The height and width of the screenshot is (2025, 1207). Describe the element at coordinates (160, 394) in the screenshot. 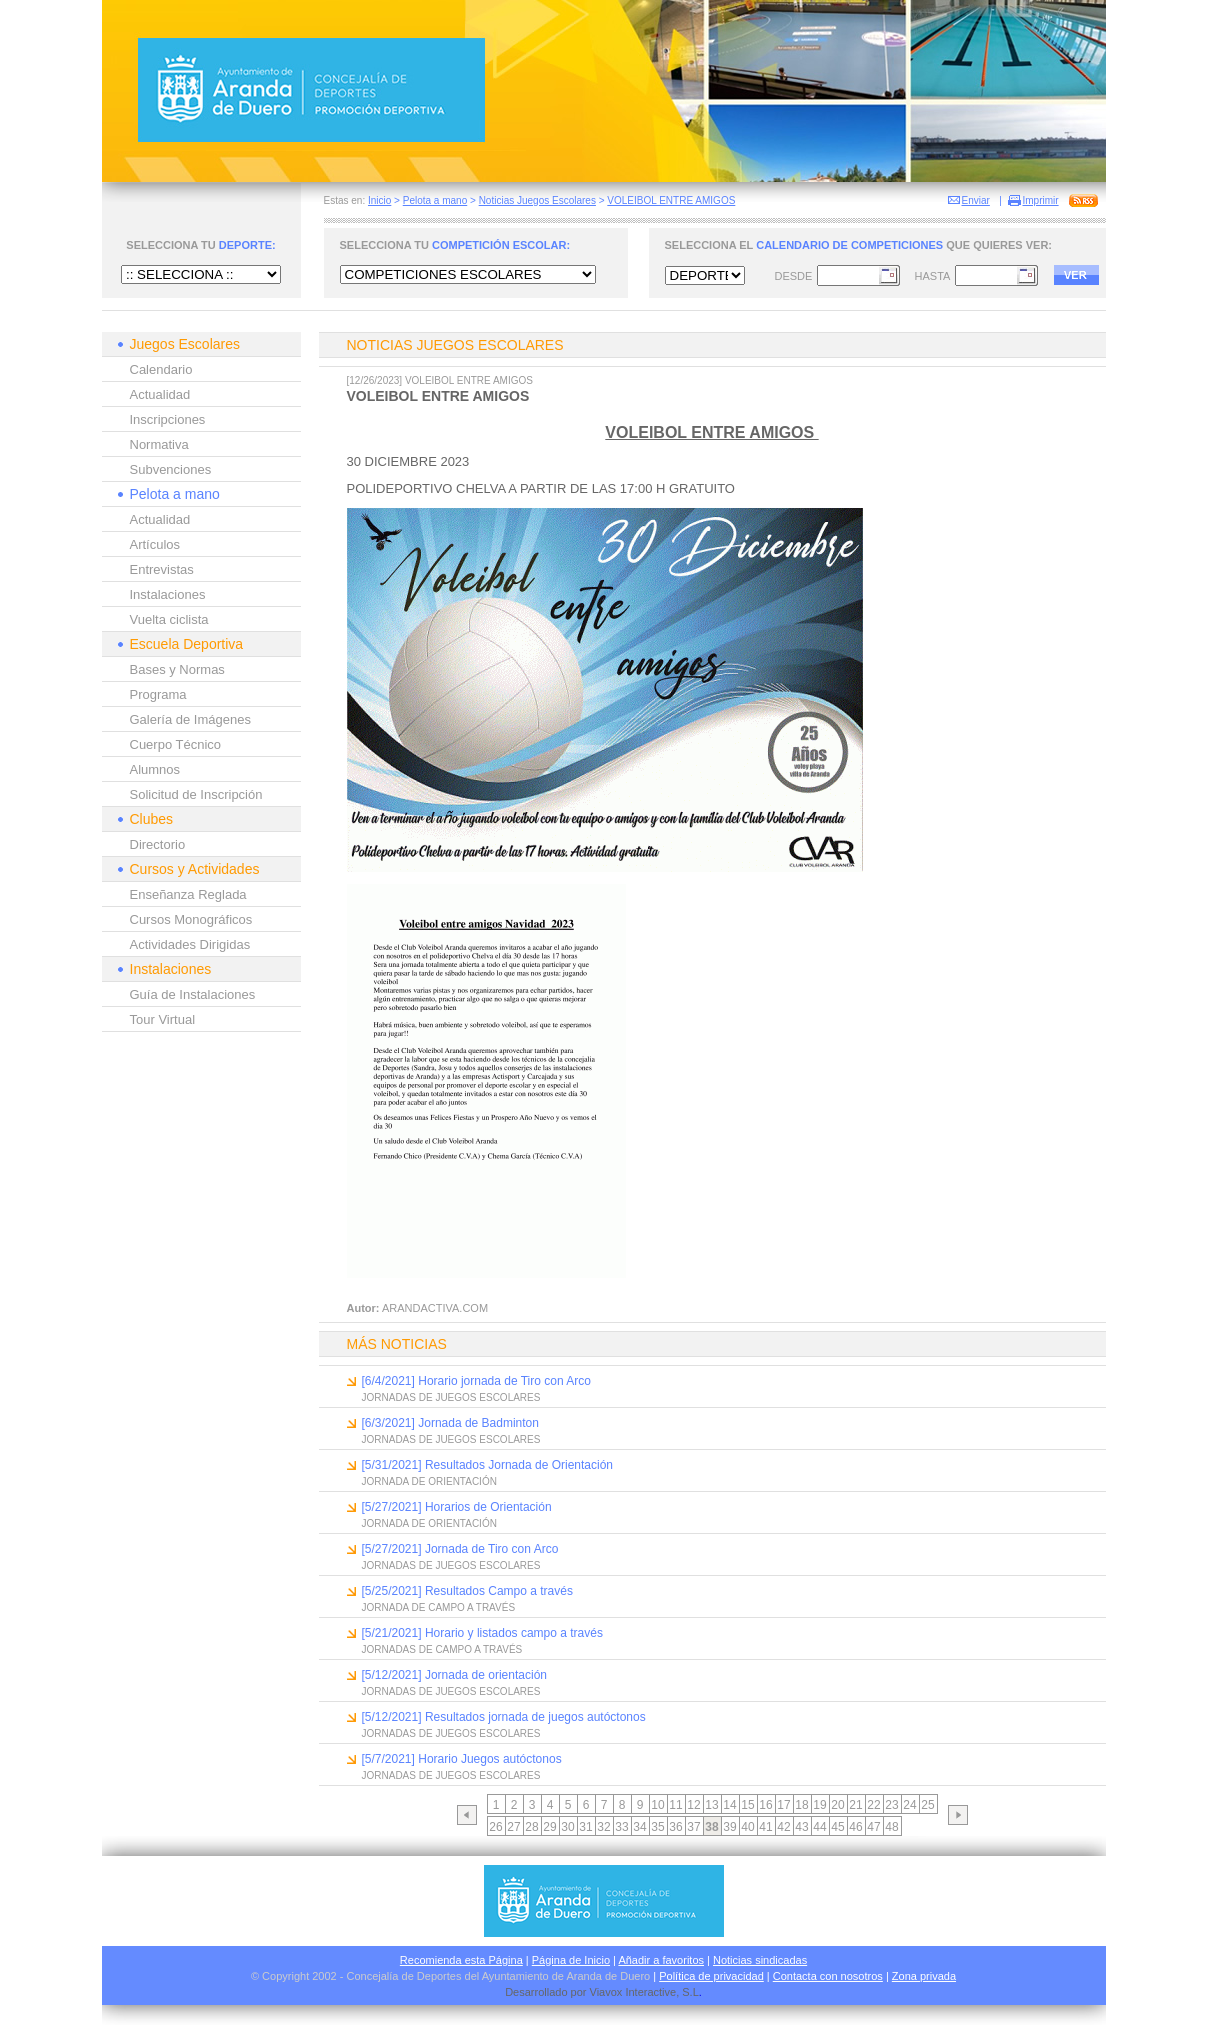

I see `Actualidad` at that location.